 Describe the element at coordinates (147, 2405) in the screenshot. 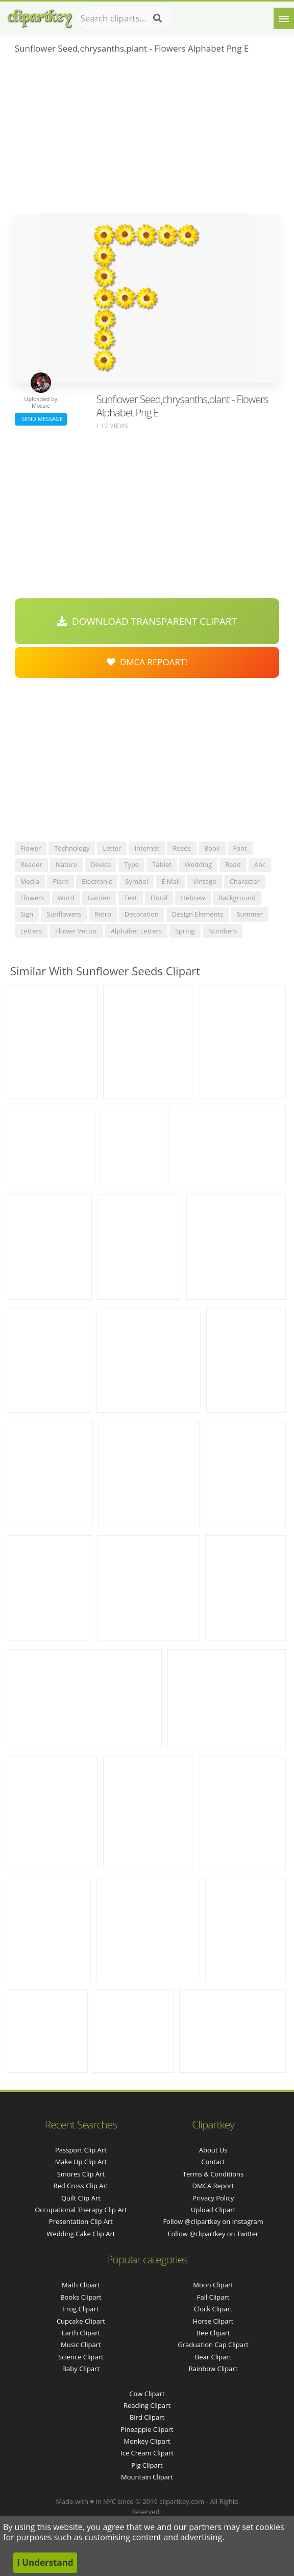

I see `Reading Clipart` at that location.